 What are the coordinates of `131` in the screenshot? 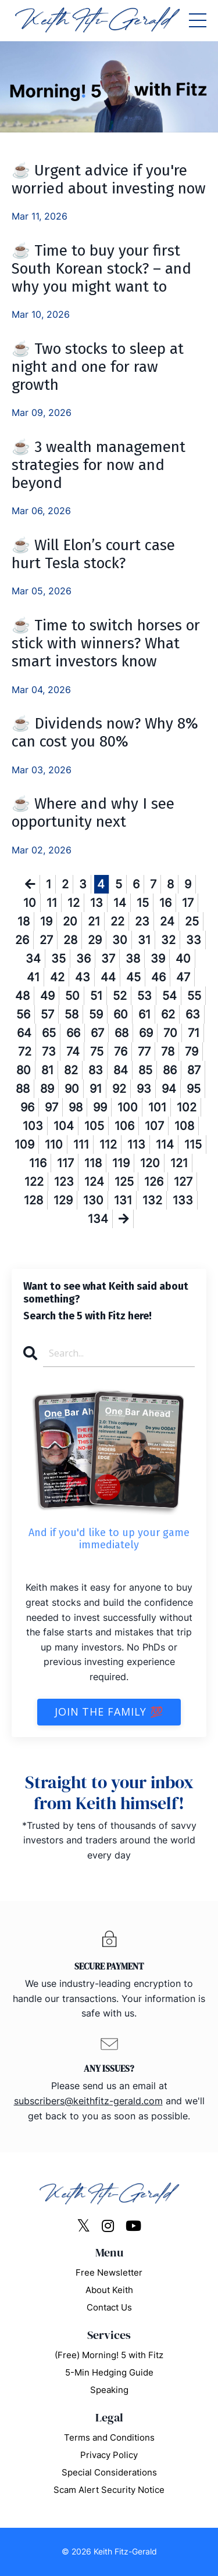 It's located at (123, 1200).